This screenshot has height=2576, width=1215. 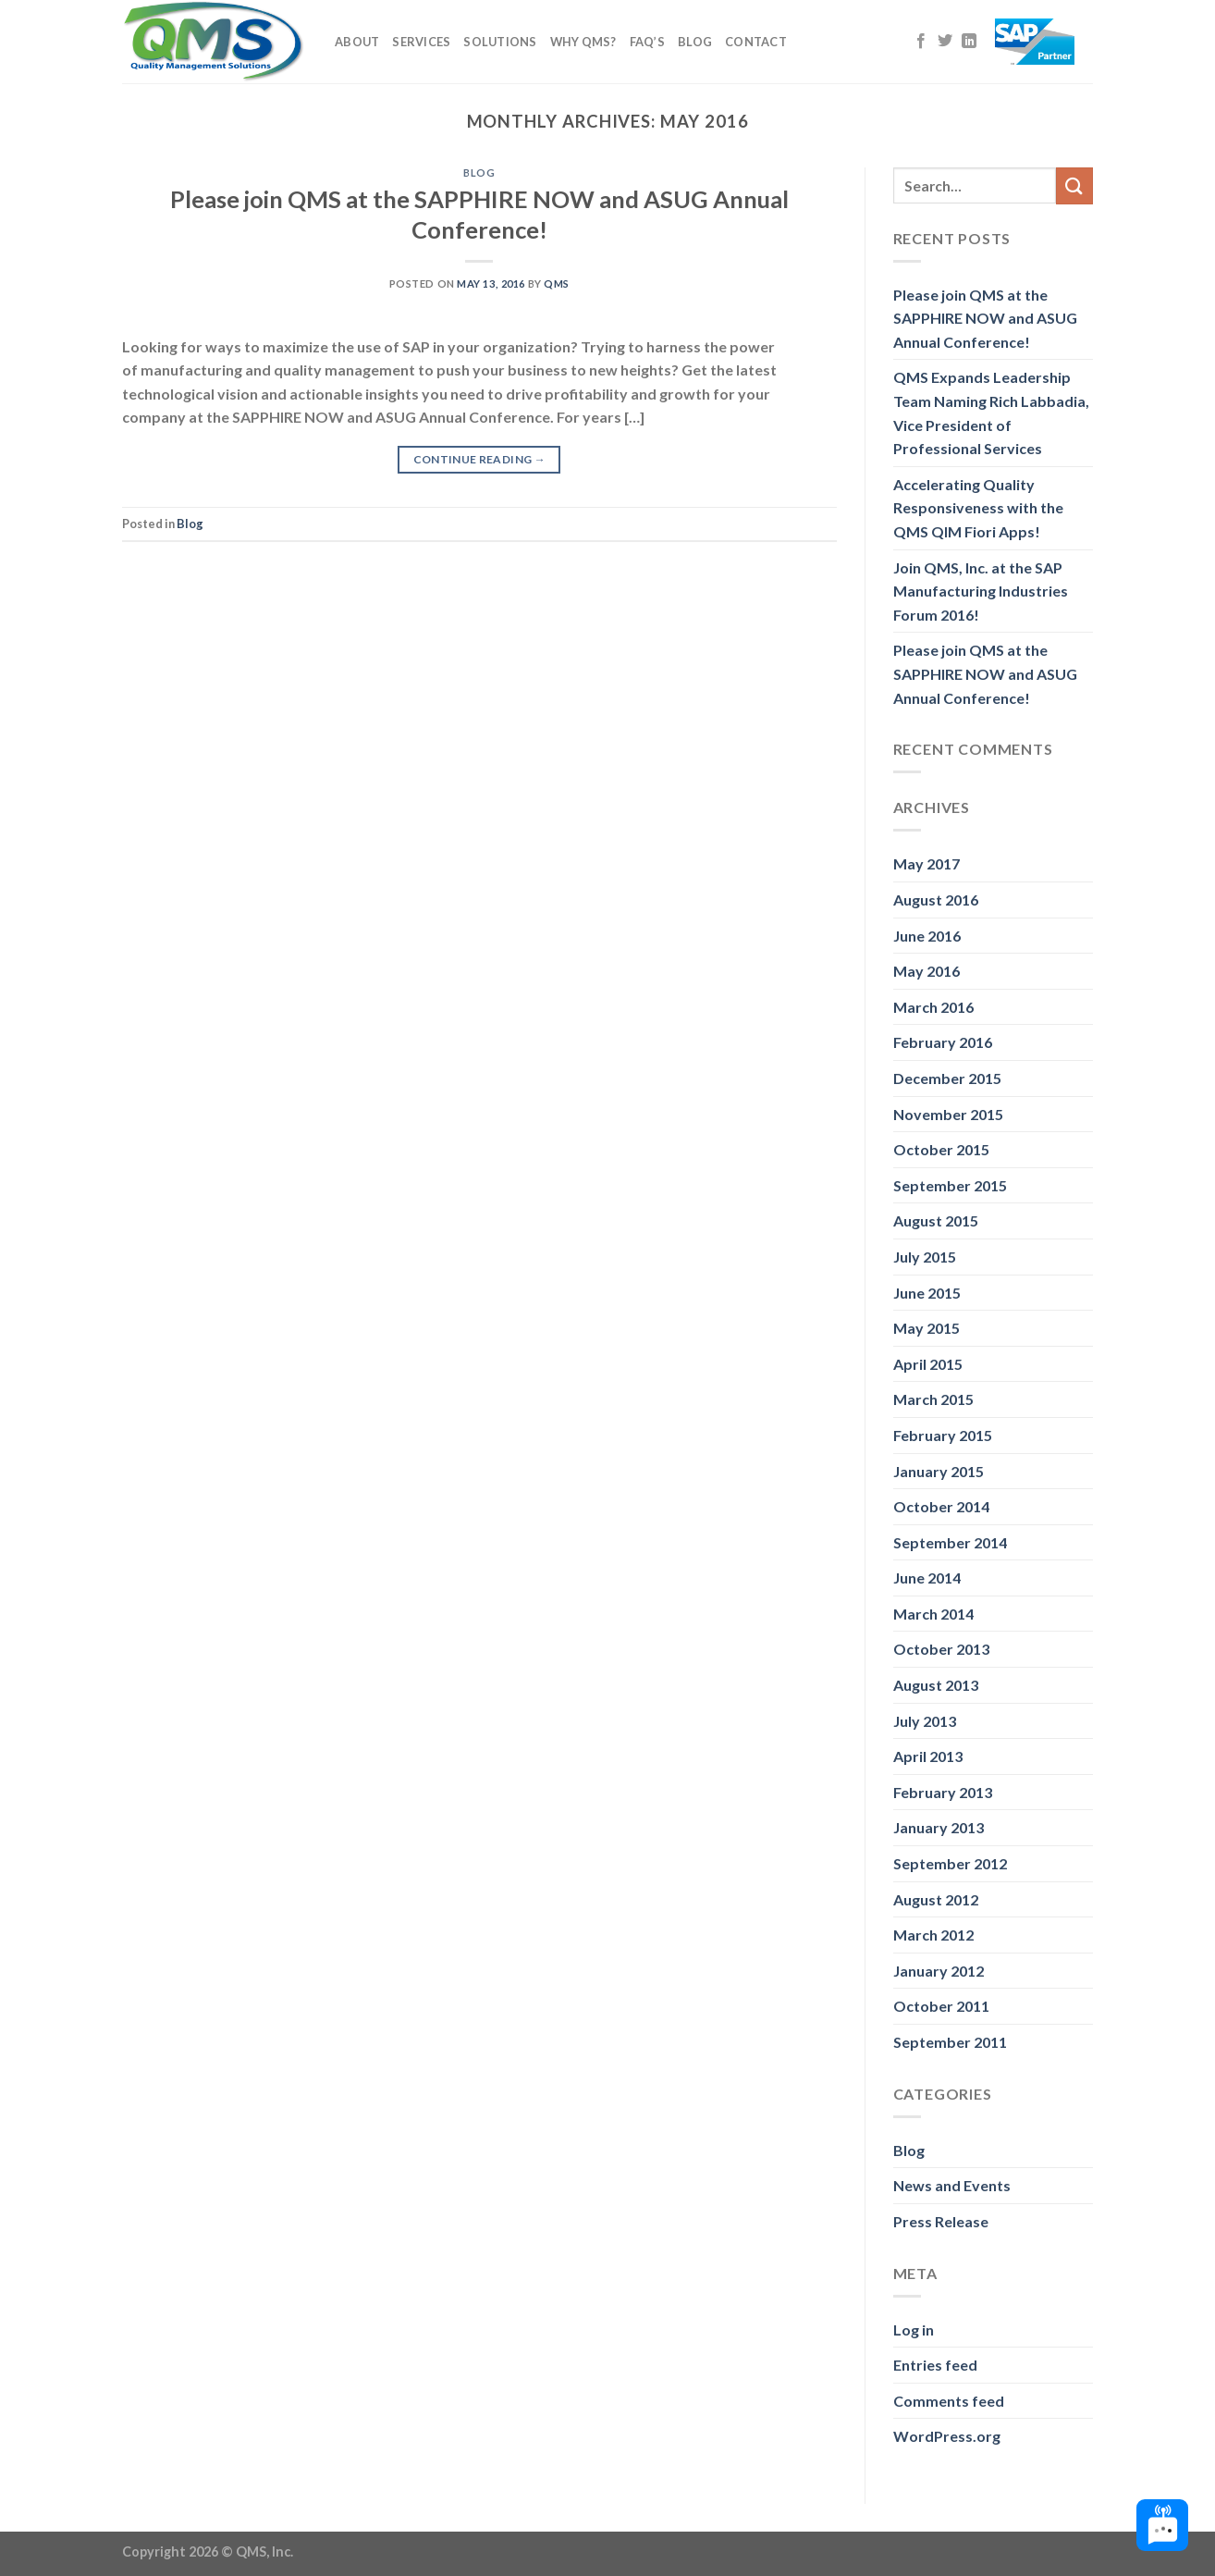 I want to click on [Follow on Twitter], so click(x=945, y=41).